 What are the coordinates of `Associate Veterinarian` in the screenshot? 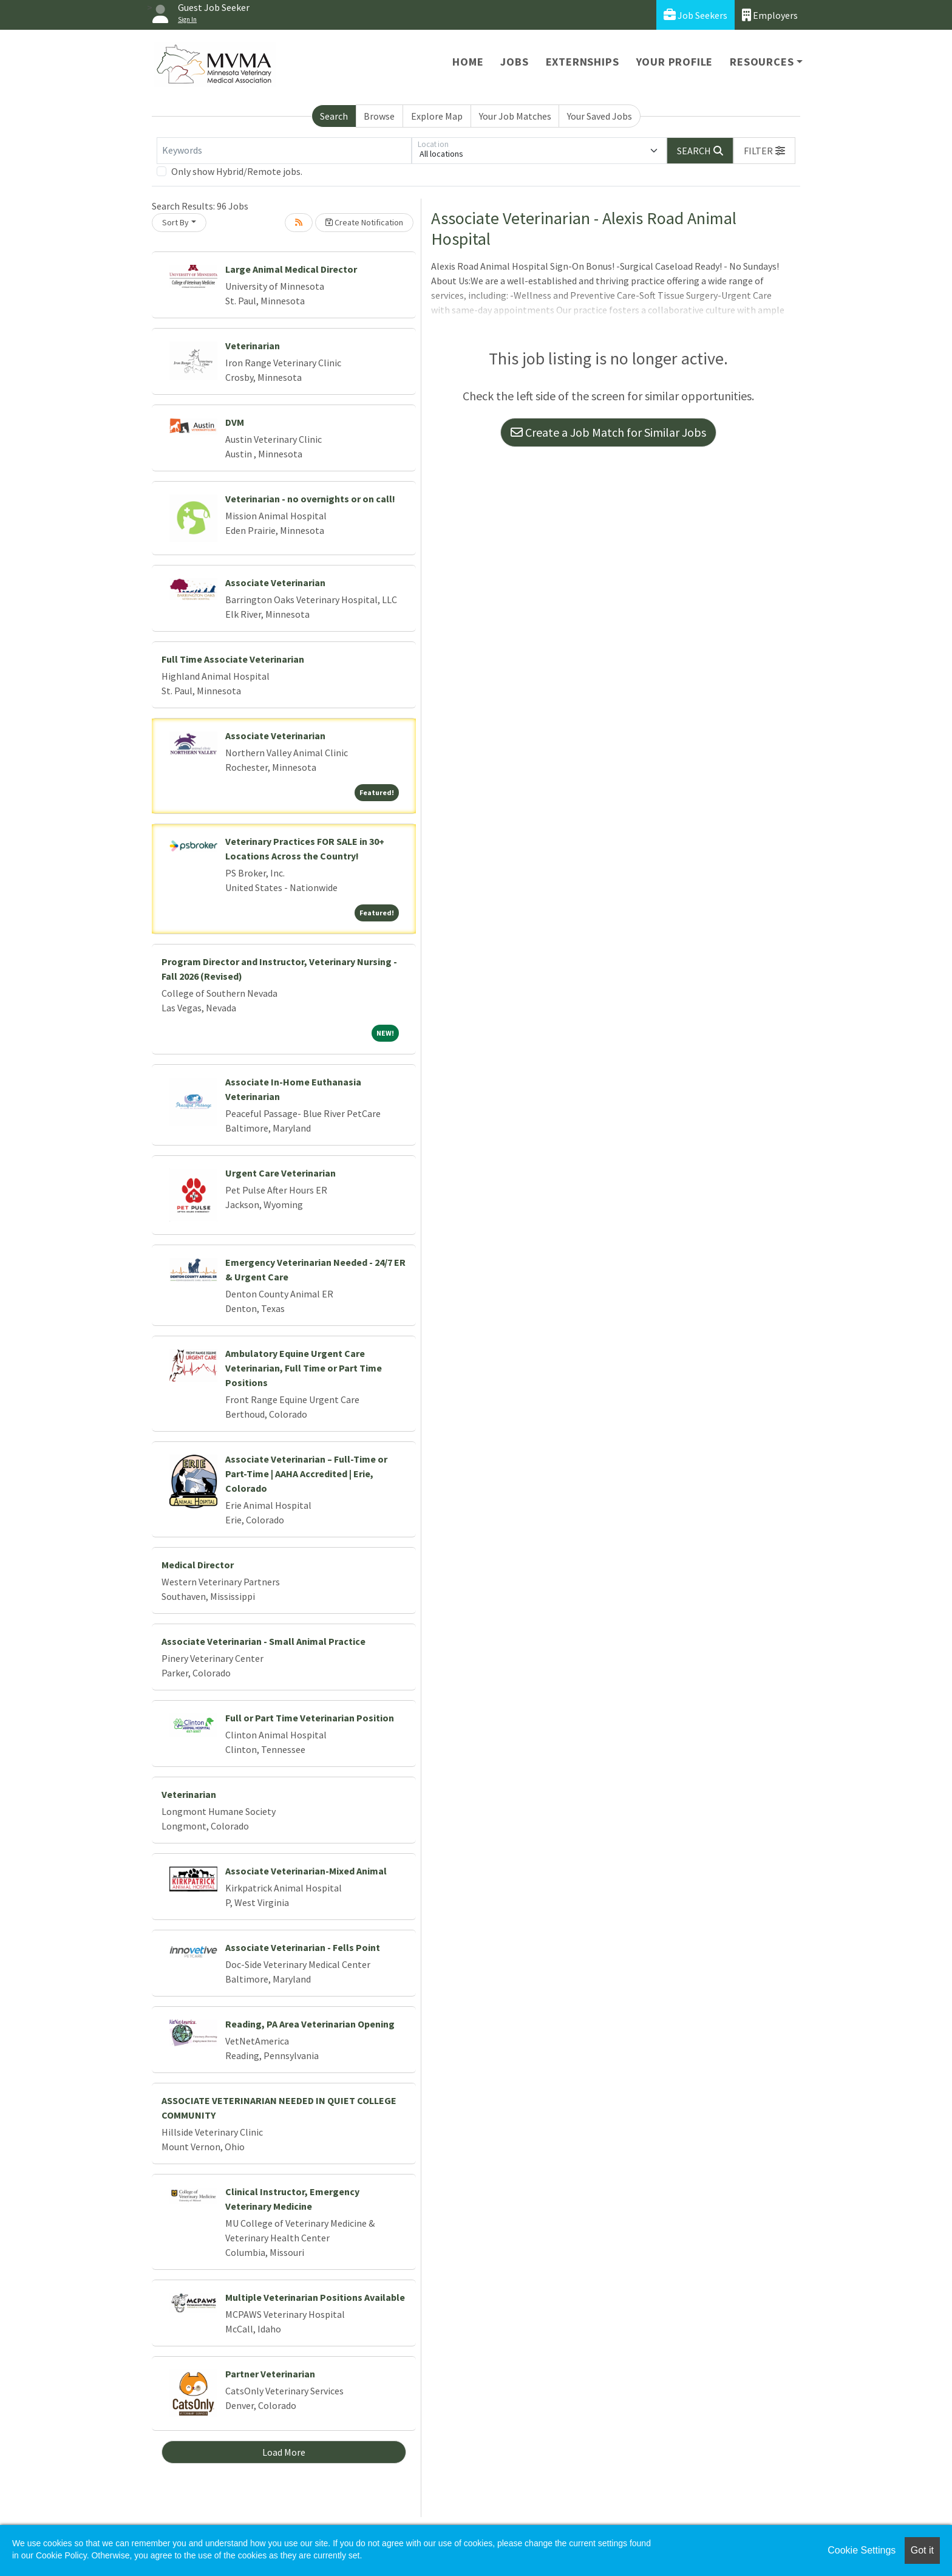 It's located at (275, 582).